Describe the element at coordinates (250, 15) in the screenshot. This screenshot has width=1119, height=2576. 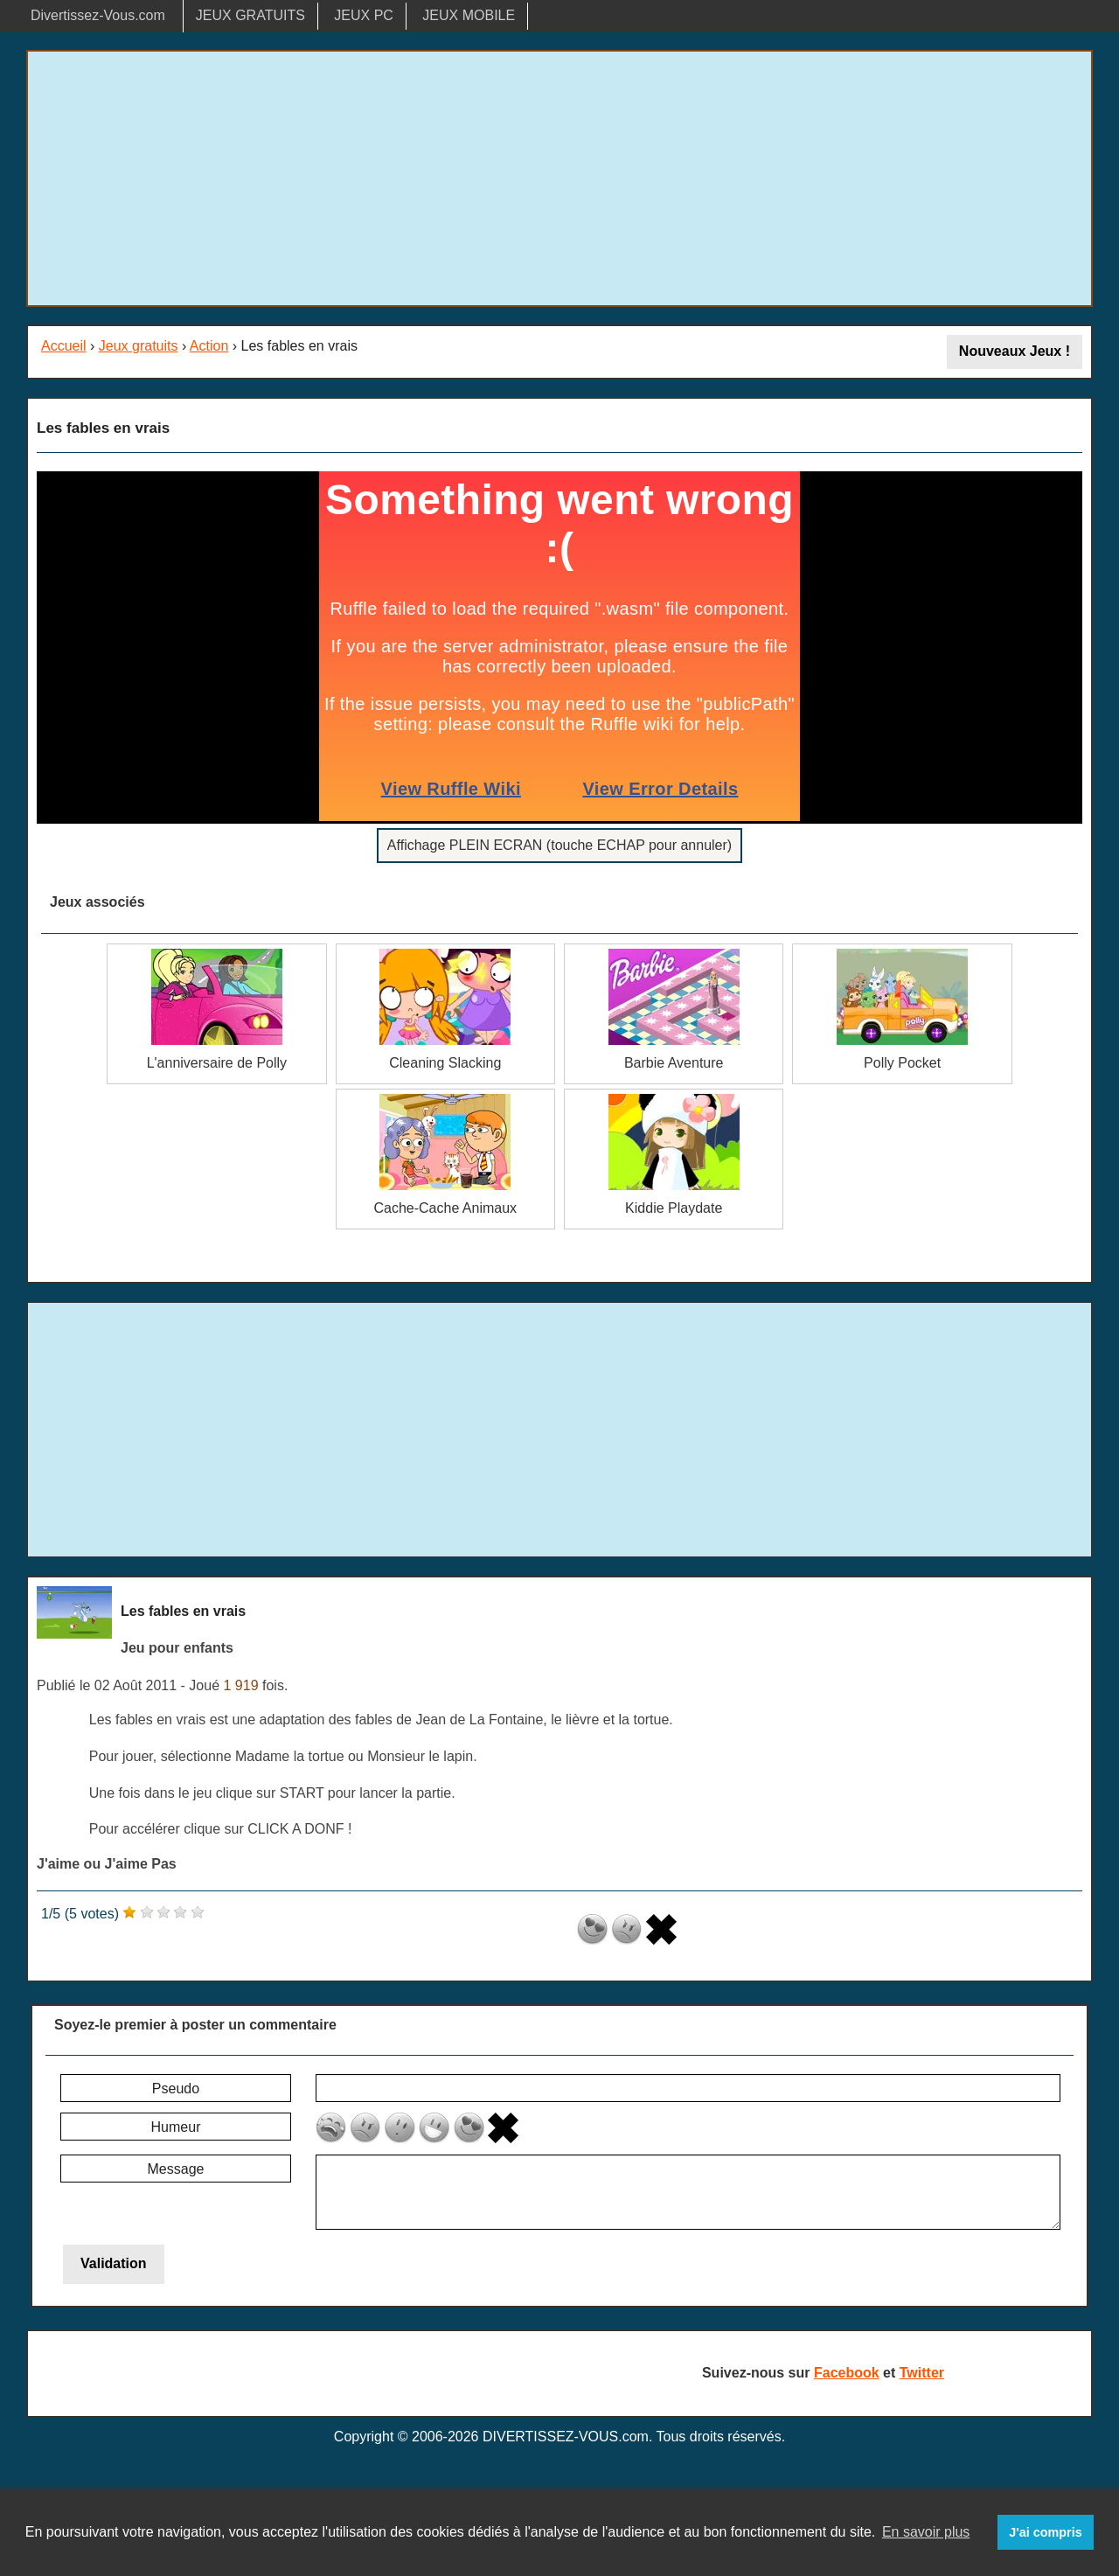
I see `JEUX GRATUITS` at that location.